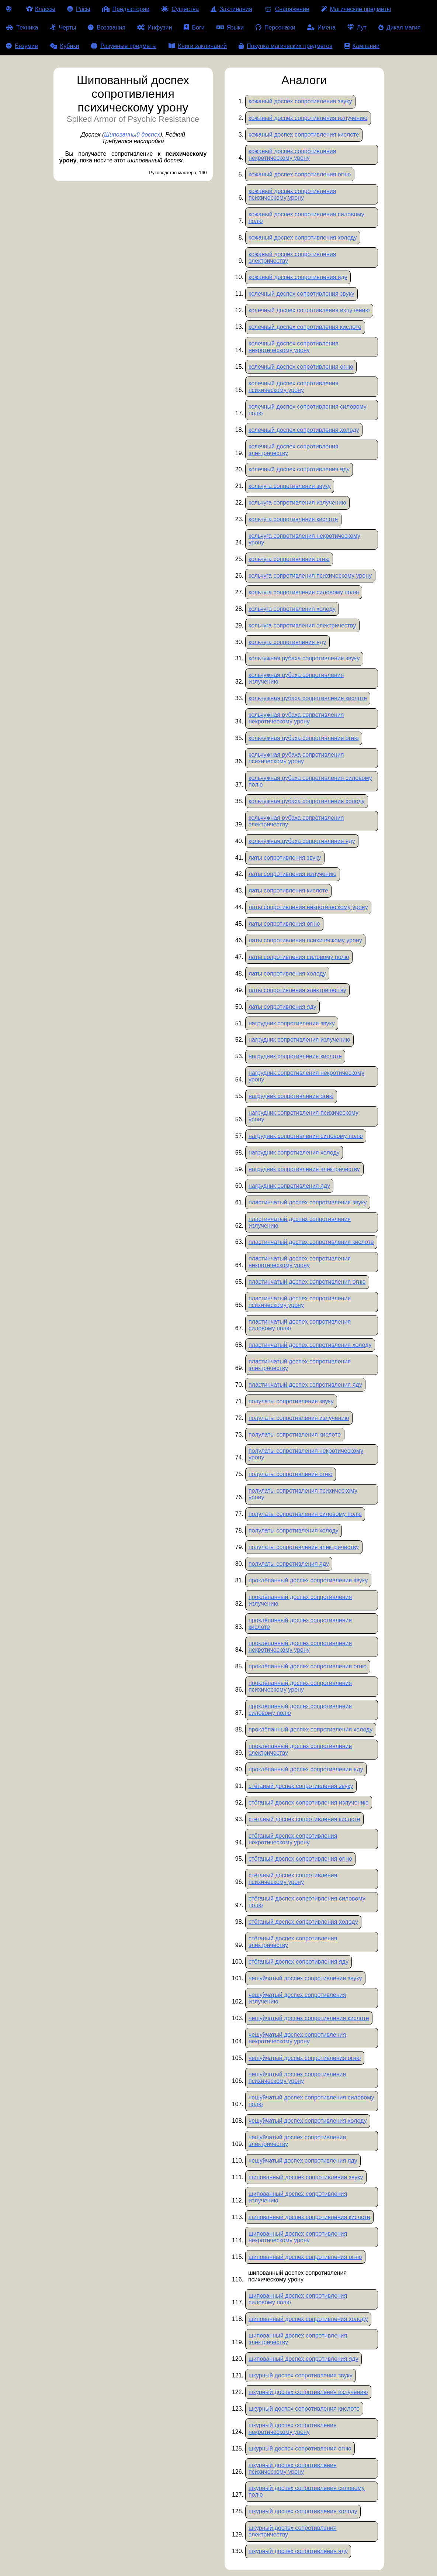 The image size is (437, 2576). Describe the element at coordinates (305, 1514) in the screenshot. I see `полулаты сопротивления силовому полю` at that location.